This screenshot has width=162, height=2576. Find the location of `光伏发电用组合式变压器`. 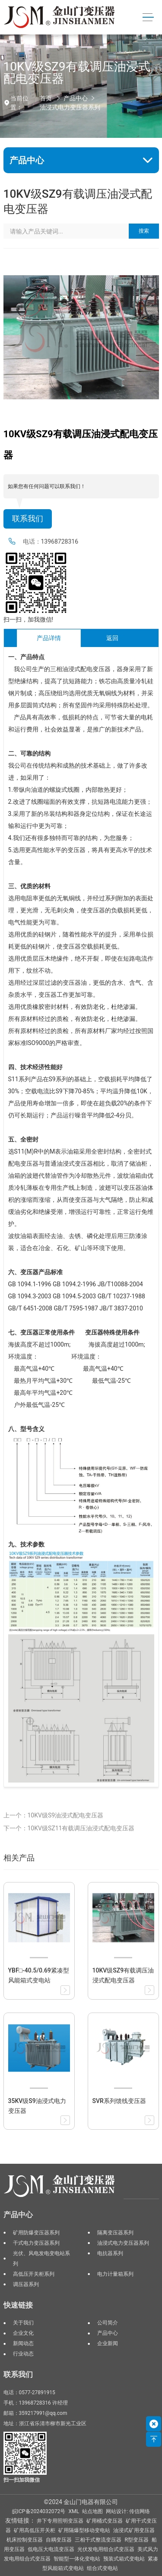

光伏发电用组合式变压器 is located at coordinates (105, 2549).